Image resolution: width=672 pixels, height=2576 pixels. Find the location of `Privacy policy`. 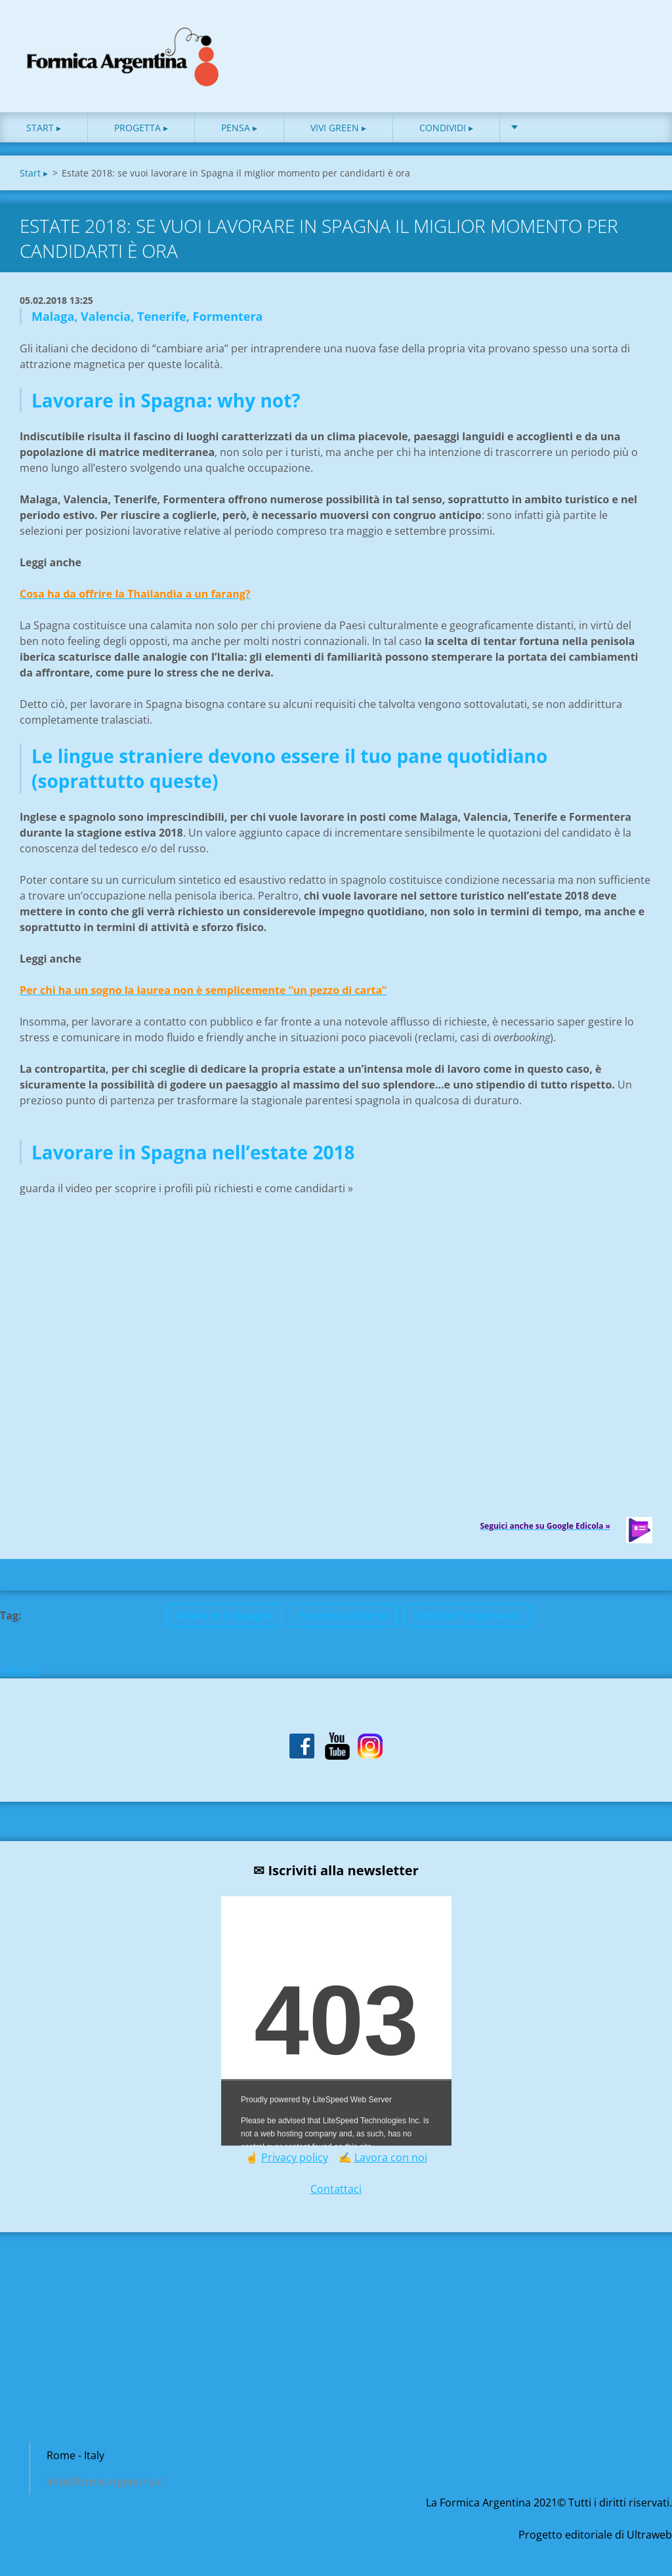

Privacy policy is located at coordinates (294, 2161).